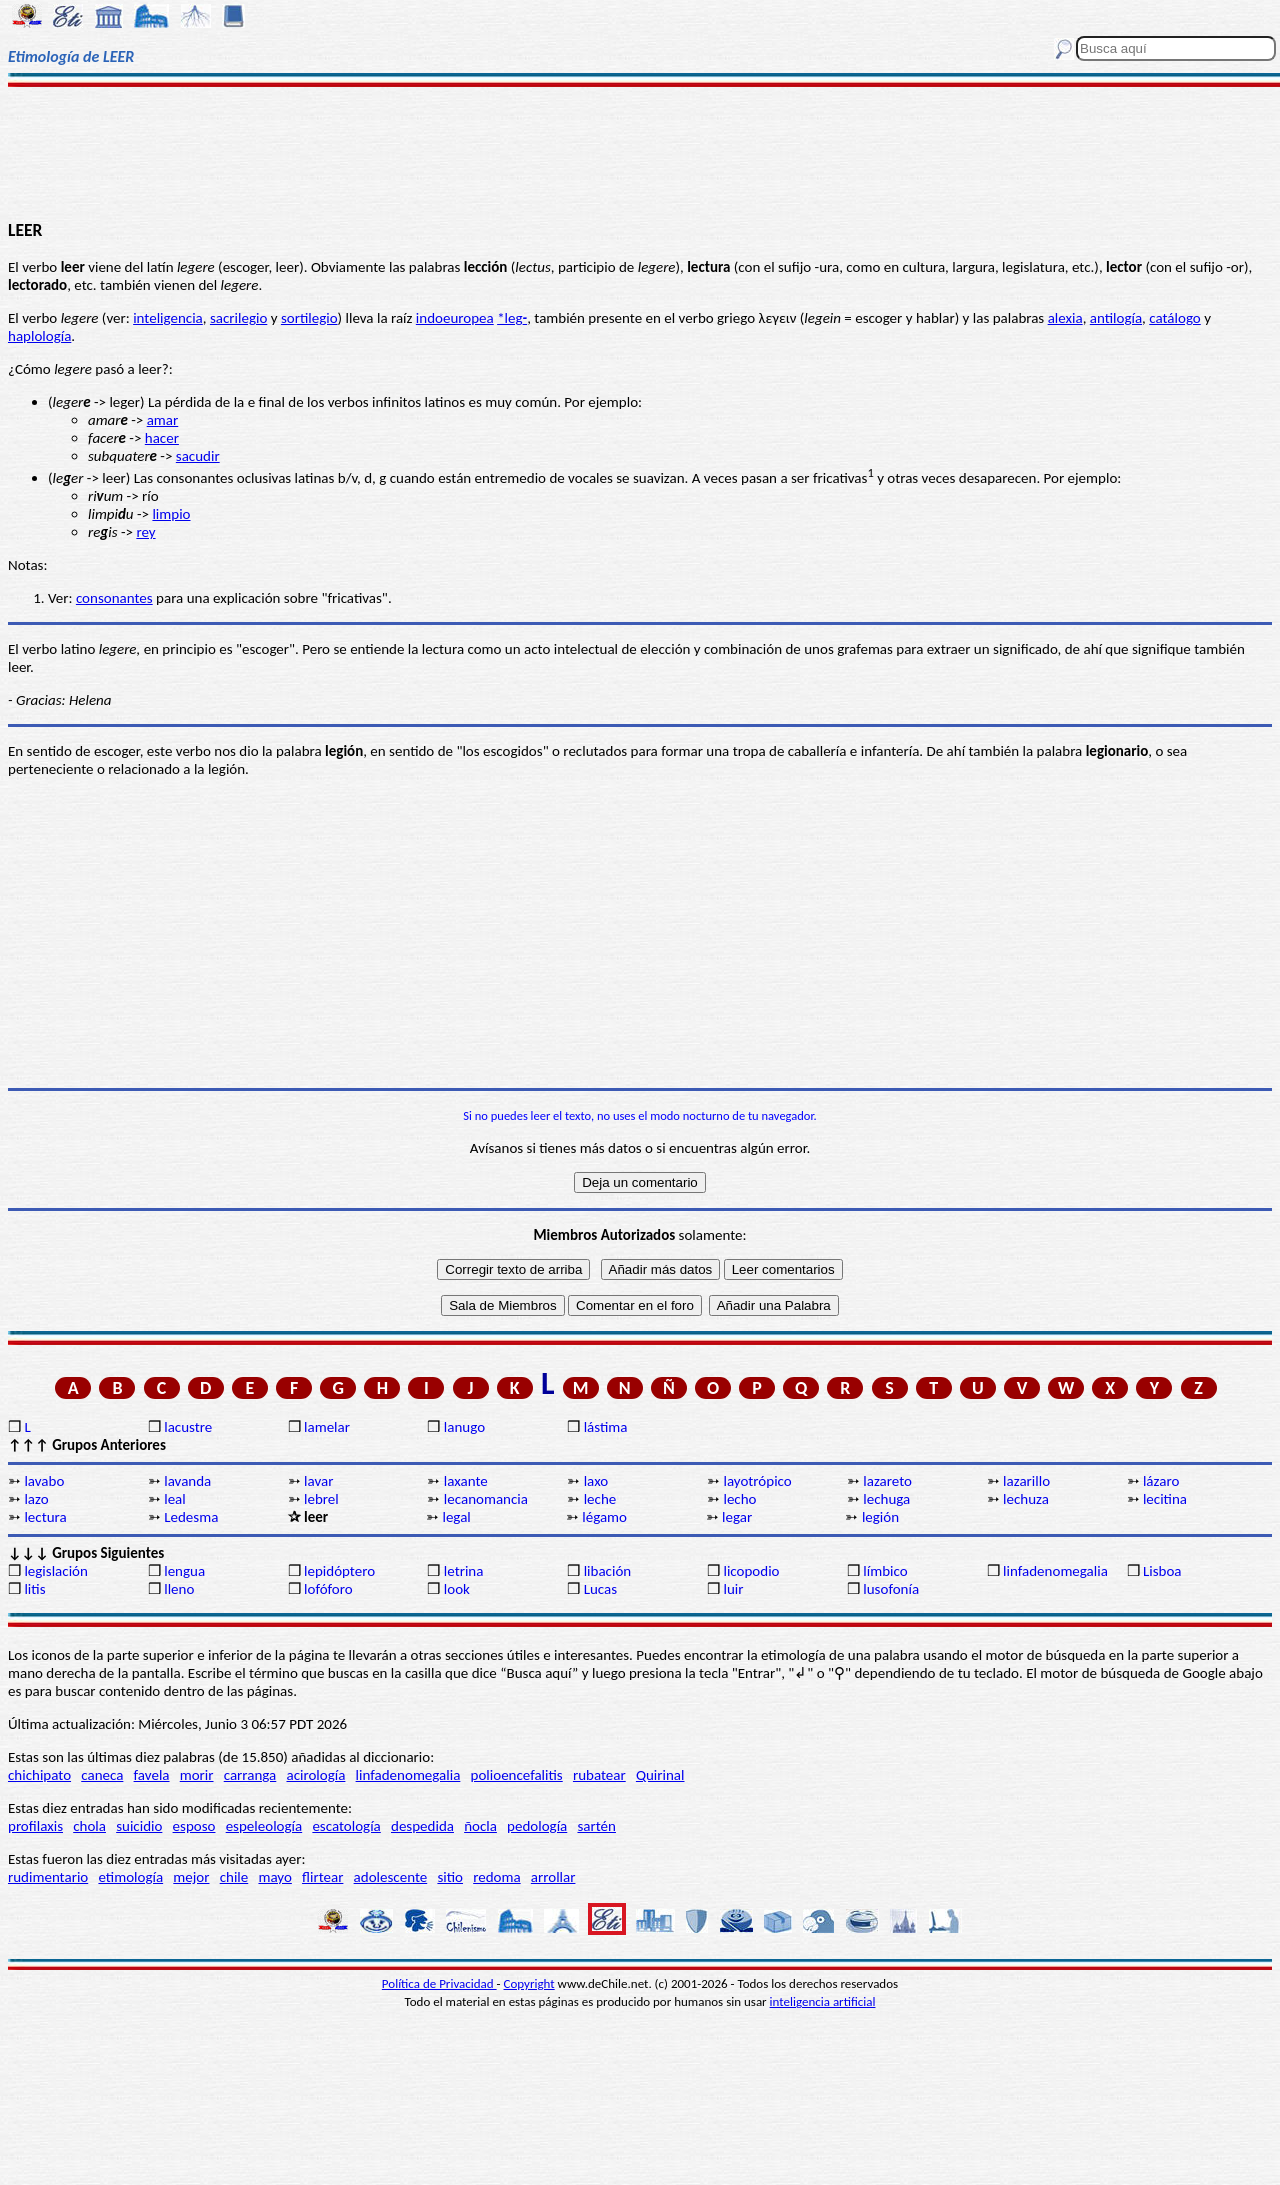 The image size is (1280, 2185). Describe the element at coordinates (439, 1983) in the screenshot. I see `Política de Privacidad` at that location.